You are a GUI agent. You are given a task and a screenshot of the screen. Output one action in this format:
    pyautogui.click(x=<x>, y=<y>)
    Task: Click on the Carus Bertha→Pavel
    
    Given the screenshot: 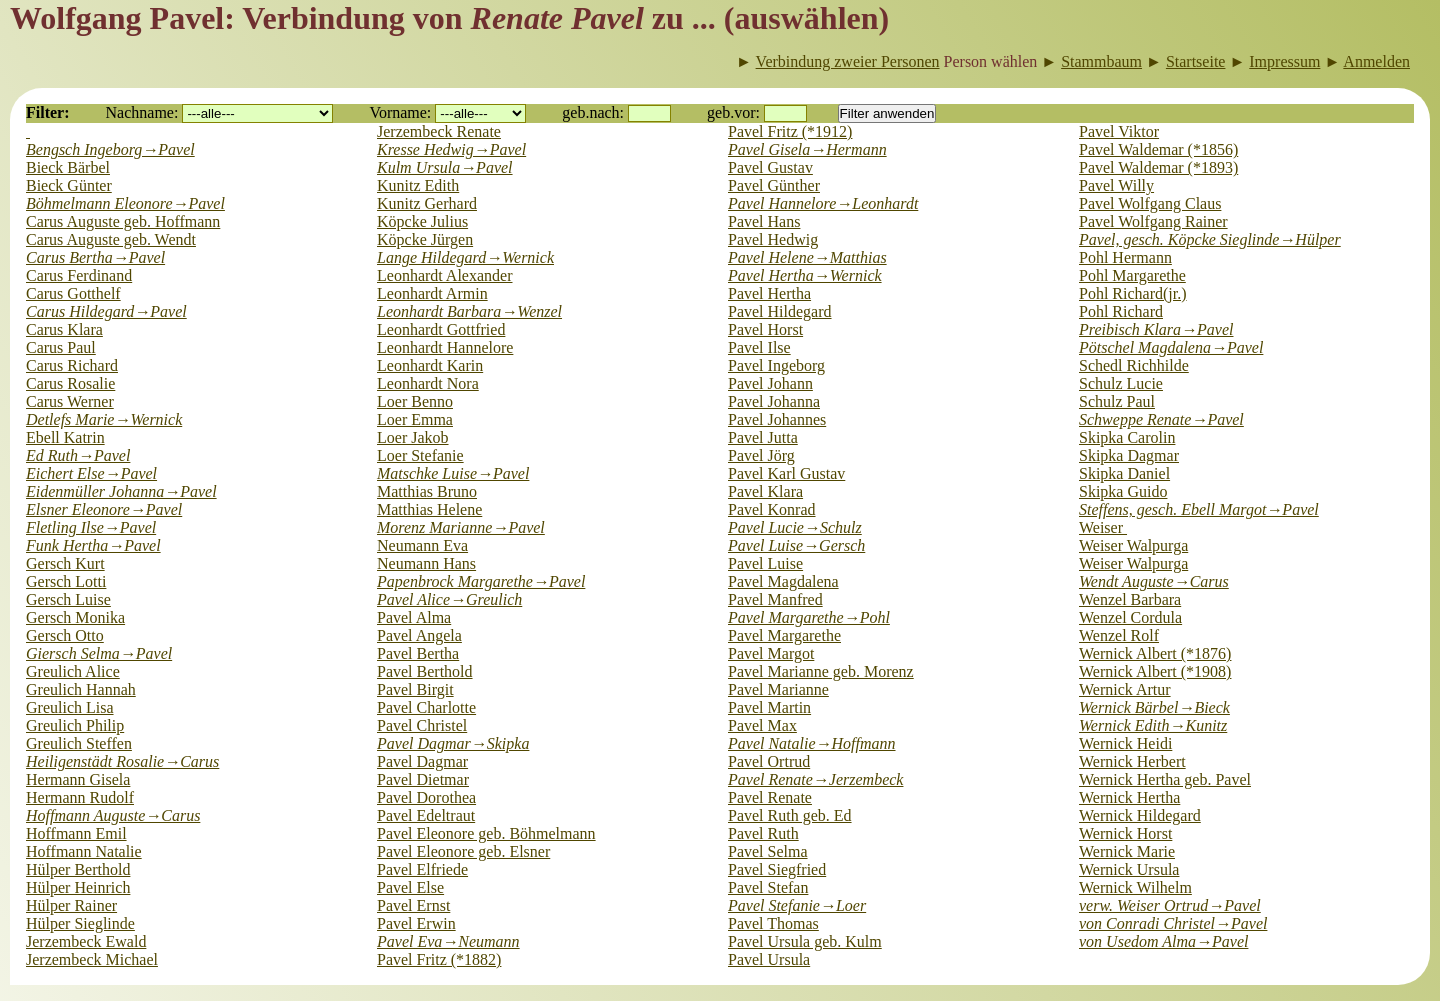 What is the action you would take?
    pyautogui.click(x=95, y=257)
    